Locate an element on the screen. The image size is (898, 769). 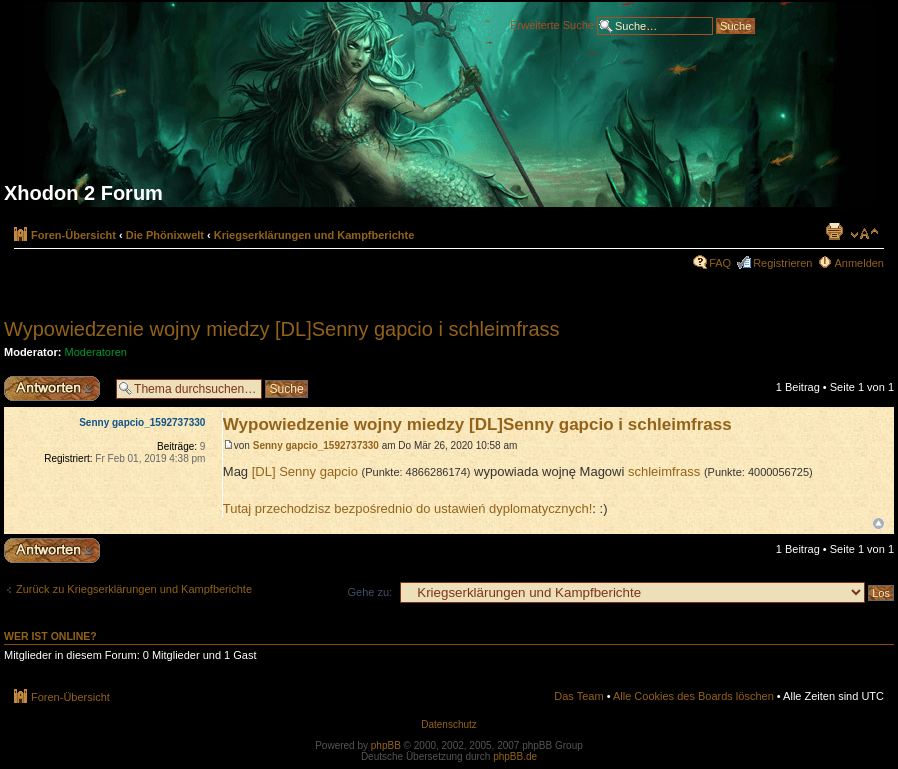
[DL] is located at coordinates (265, 471).